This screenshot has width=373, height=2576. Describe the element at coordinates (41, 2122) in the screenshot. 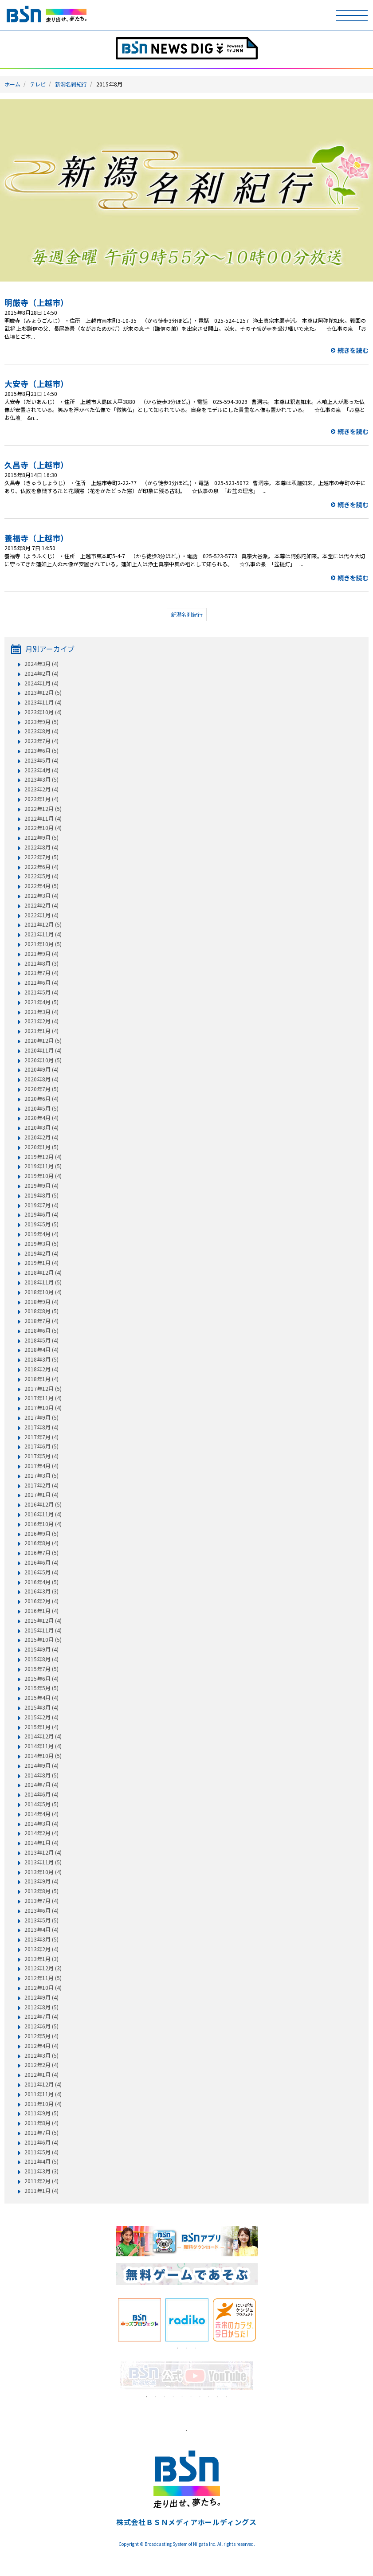

I see `2011年8月 (4)` at that location.